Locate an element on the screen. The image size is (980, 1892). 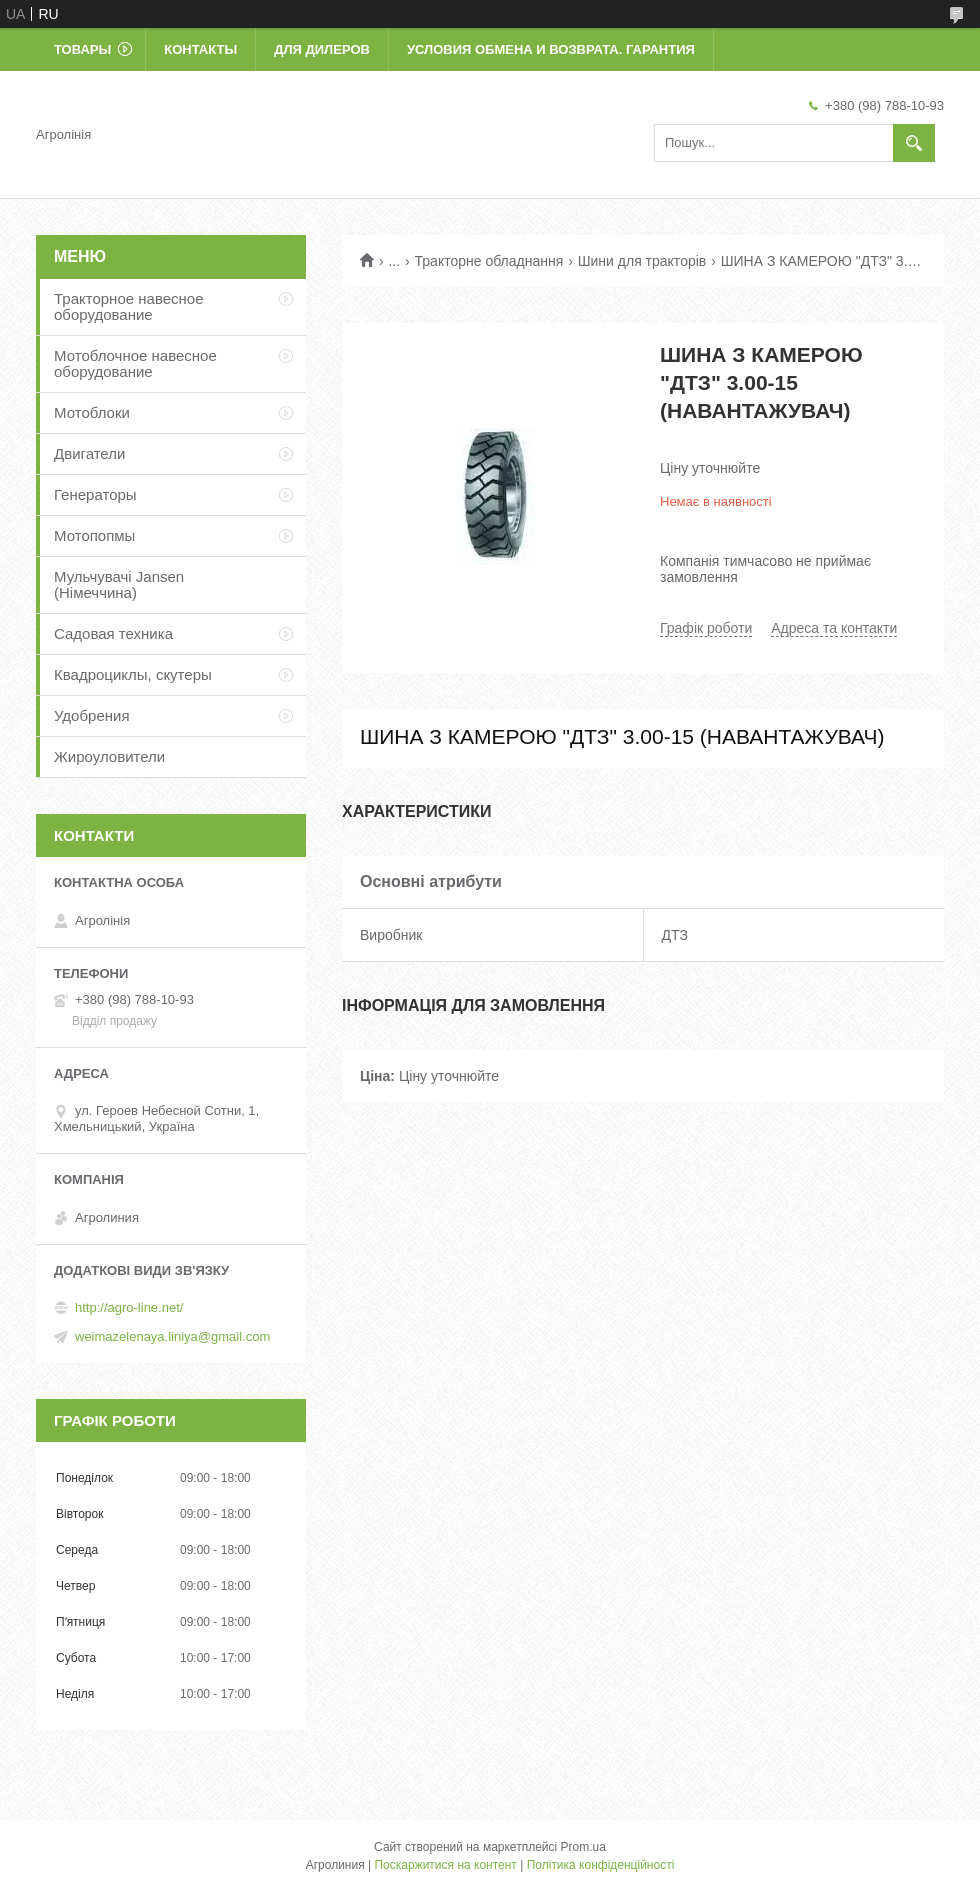
Політика конфіденційності is located at coordinates (601, 1865).